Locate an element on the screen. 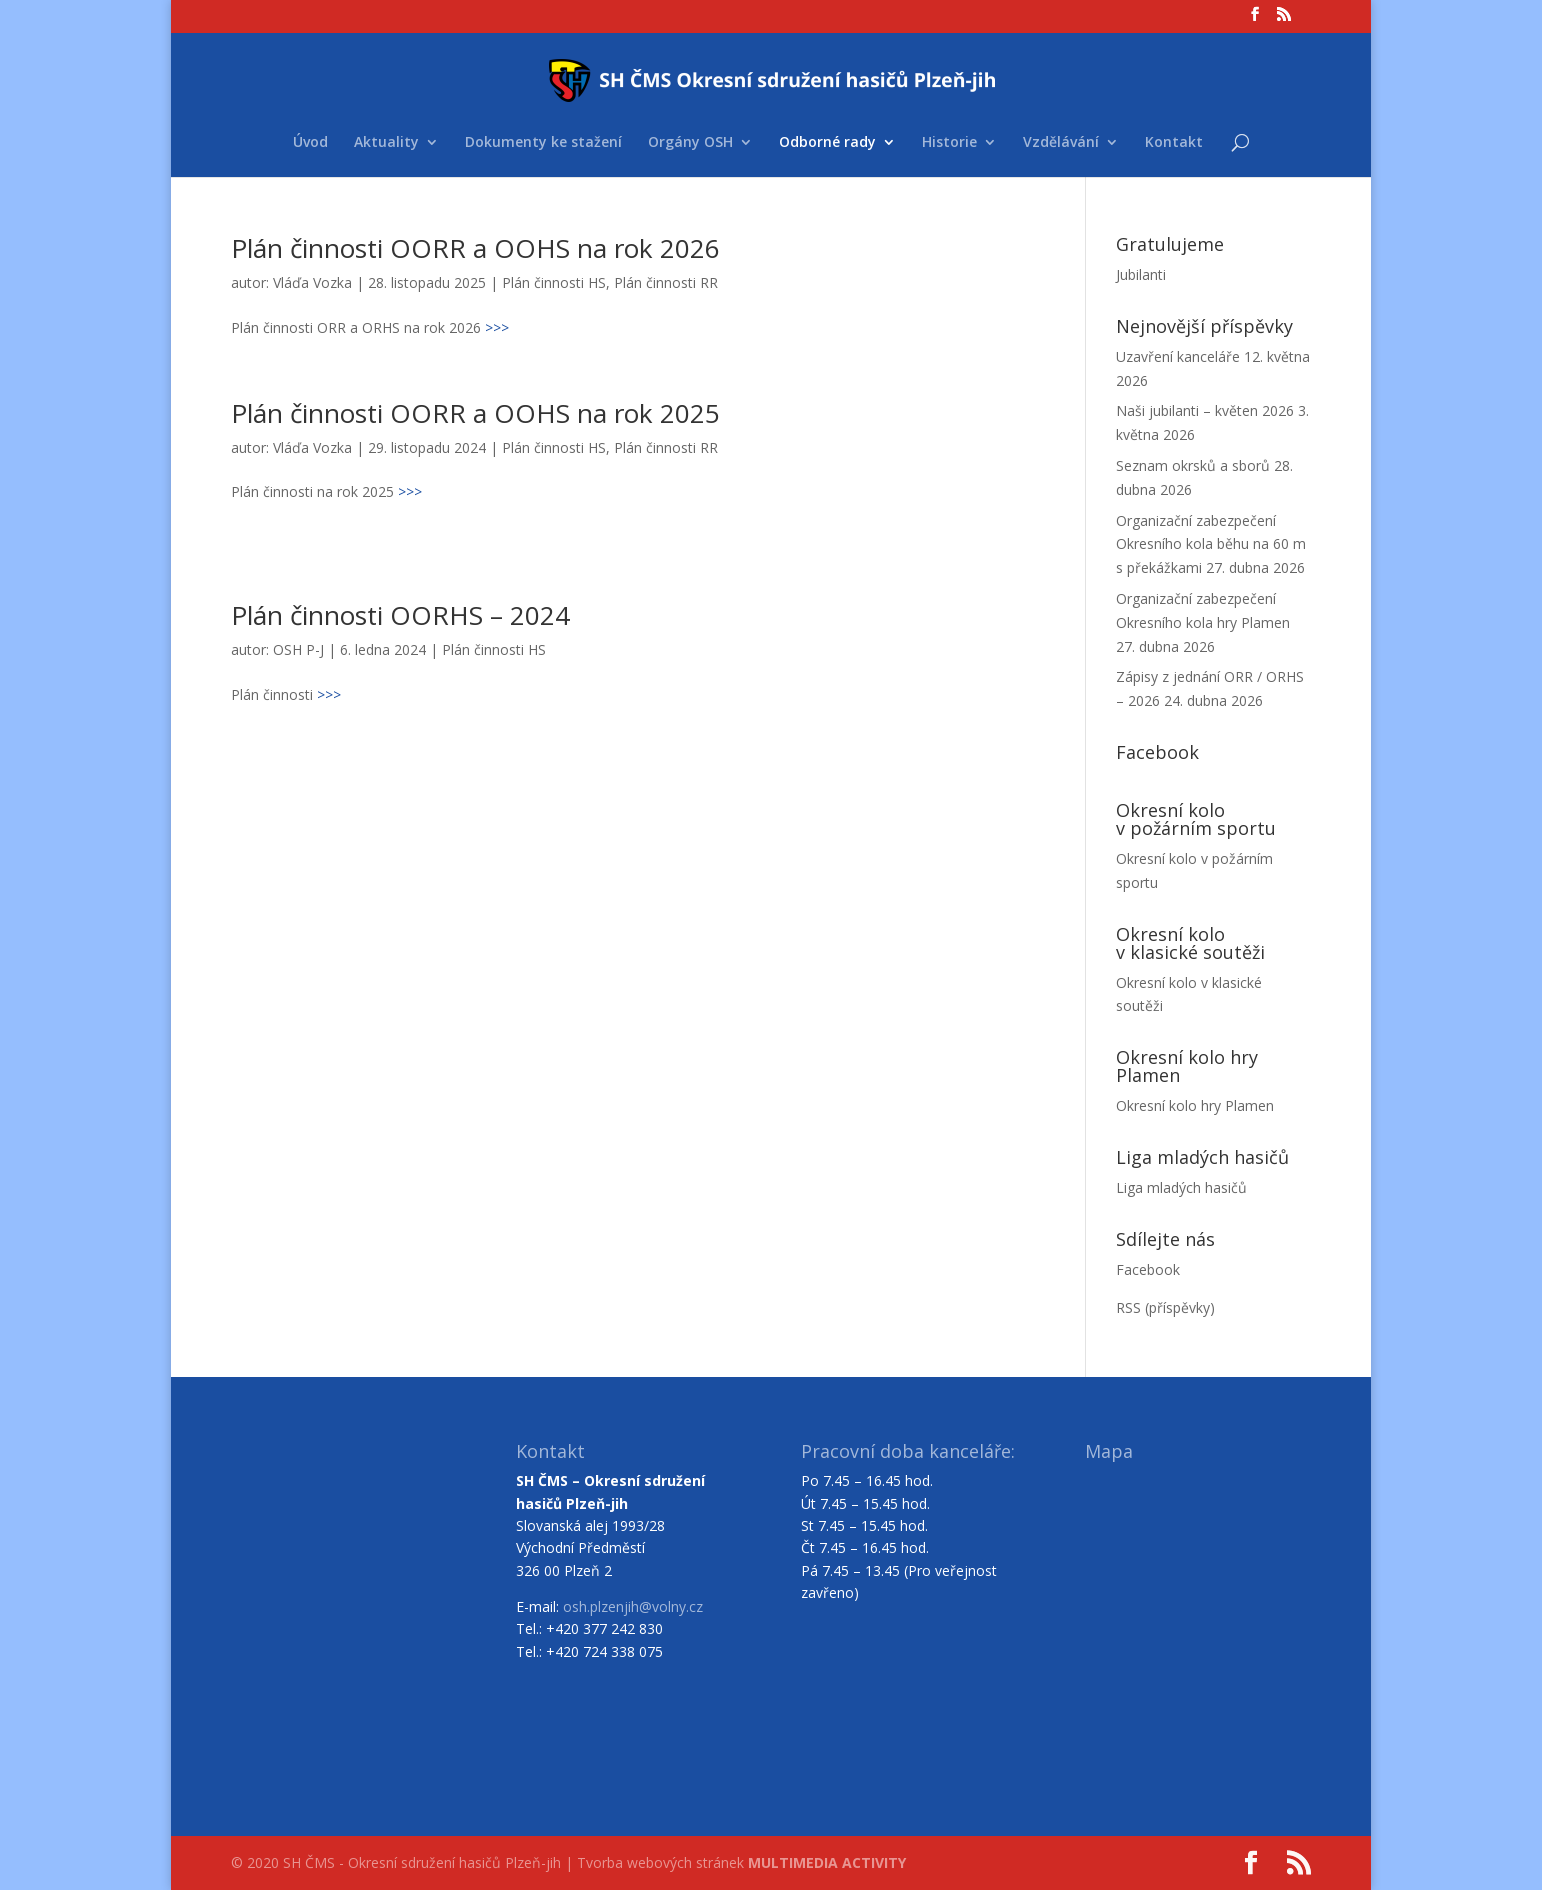 The width and height of the screenshot is (1542, 1890). osh.plzenjih@volny.cz is located at coordinates (633, 1606).